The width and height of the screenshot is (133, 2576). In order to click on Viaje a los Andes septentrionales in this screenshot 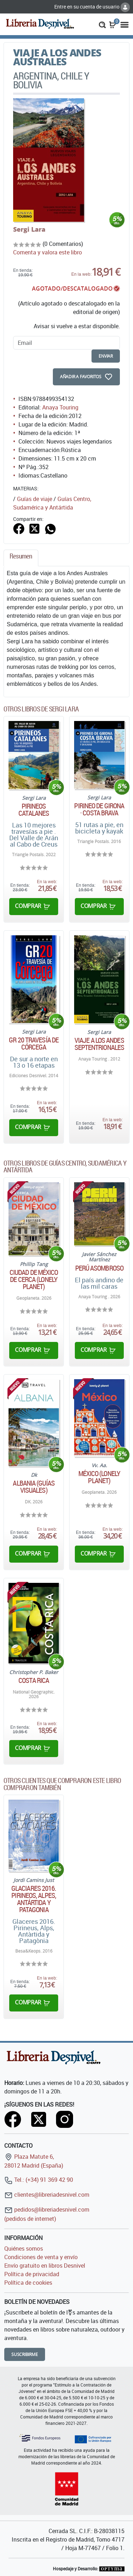, I will do `click(99, 1044)`.